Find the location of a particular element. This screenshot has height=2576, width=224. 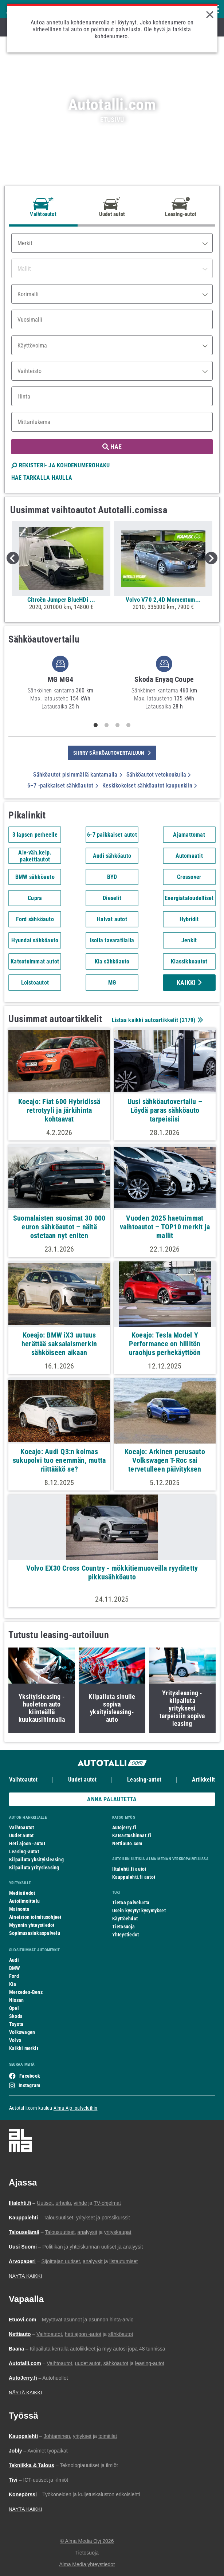

Tietosuoja is located at coordinates (123, 1926).